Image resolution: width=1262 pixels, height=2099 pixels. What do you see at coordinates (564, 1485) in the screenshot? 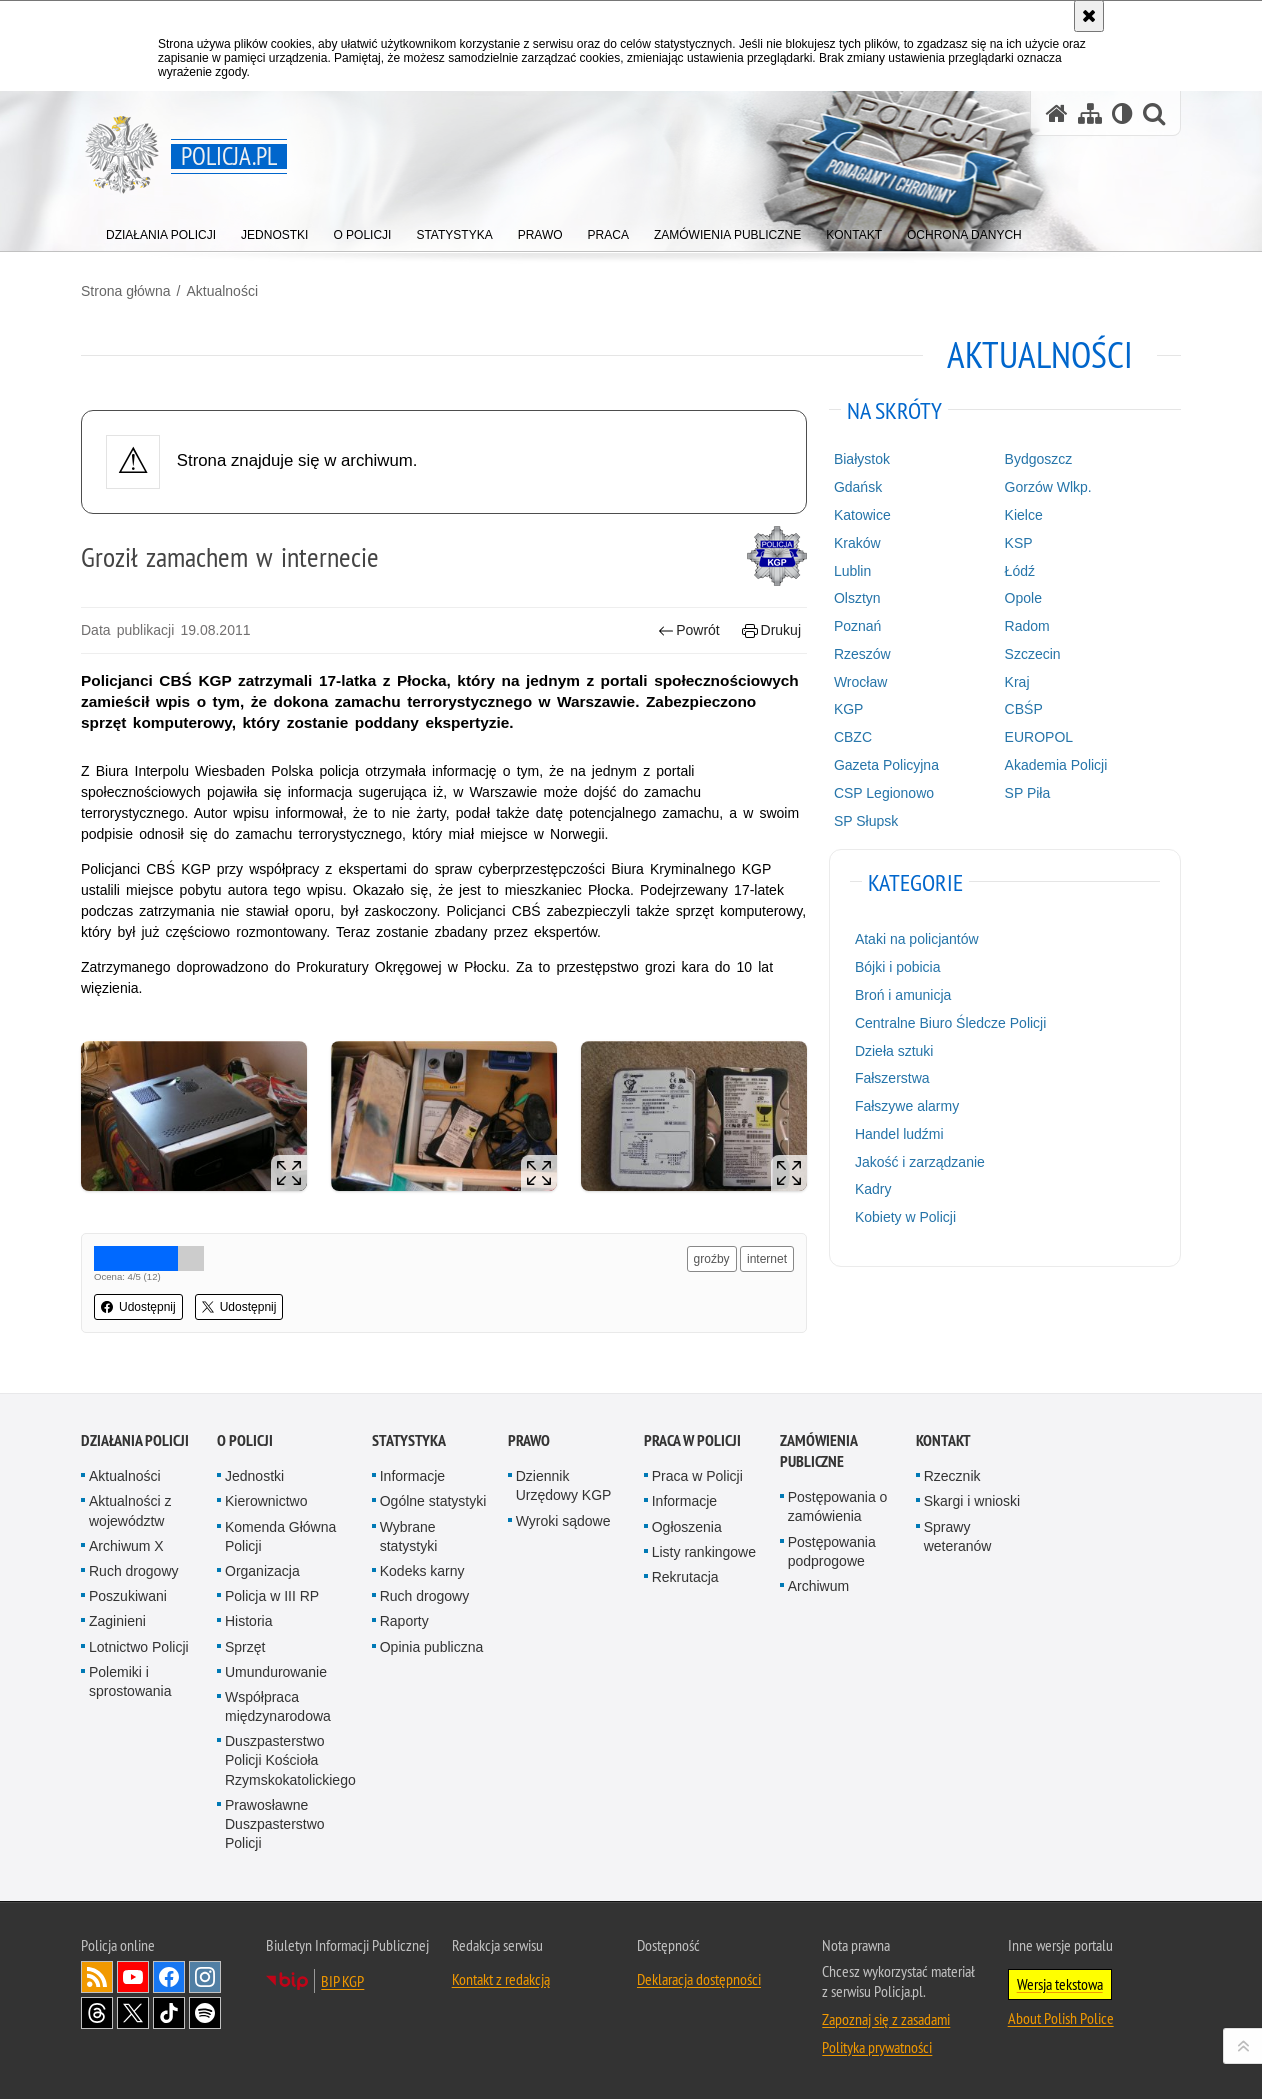
I see `Dziennik Urzędowy KGP` at bounding box center [564, 1485].